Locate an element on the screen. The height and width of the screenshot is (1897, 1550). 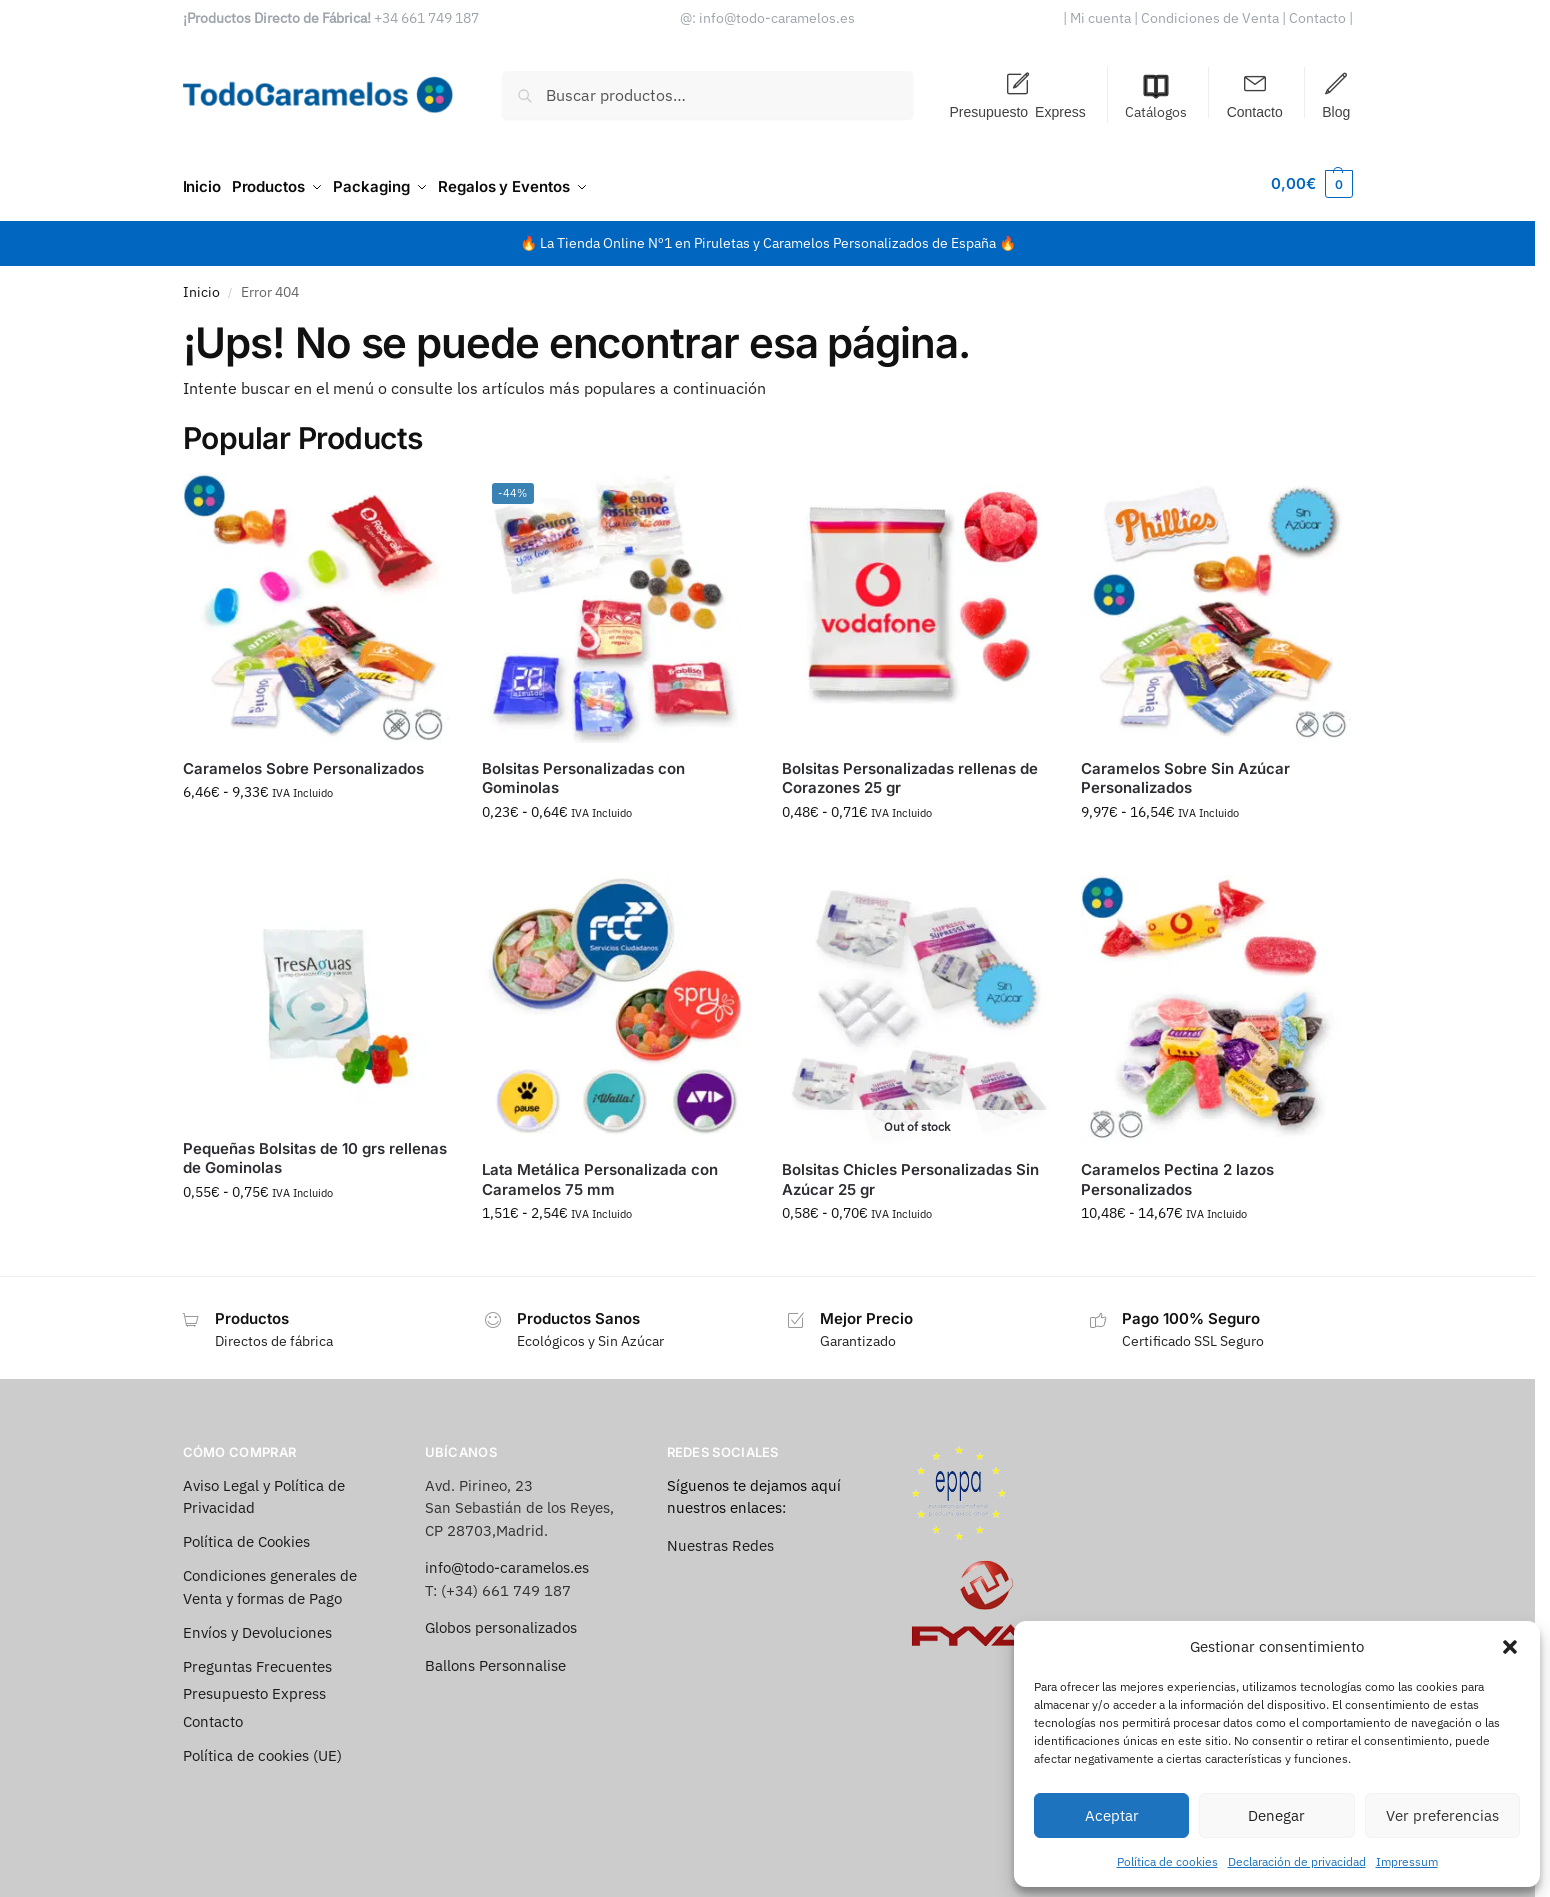
Declaración de privacidad is located at coordinates (1297, 1861).